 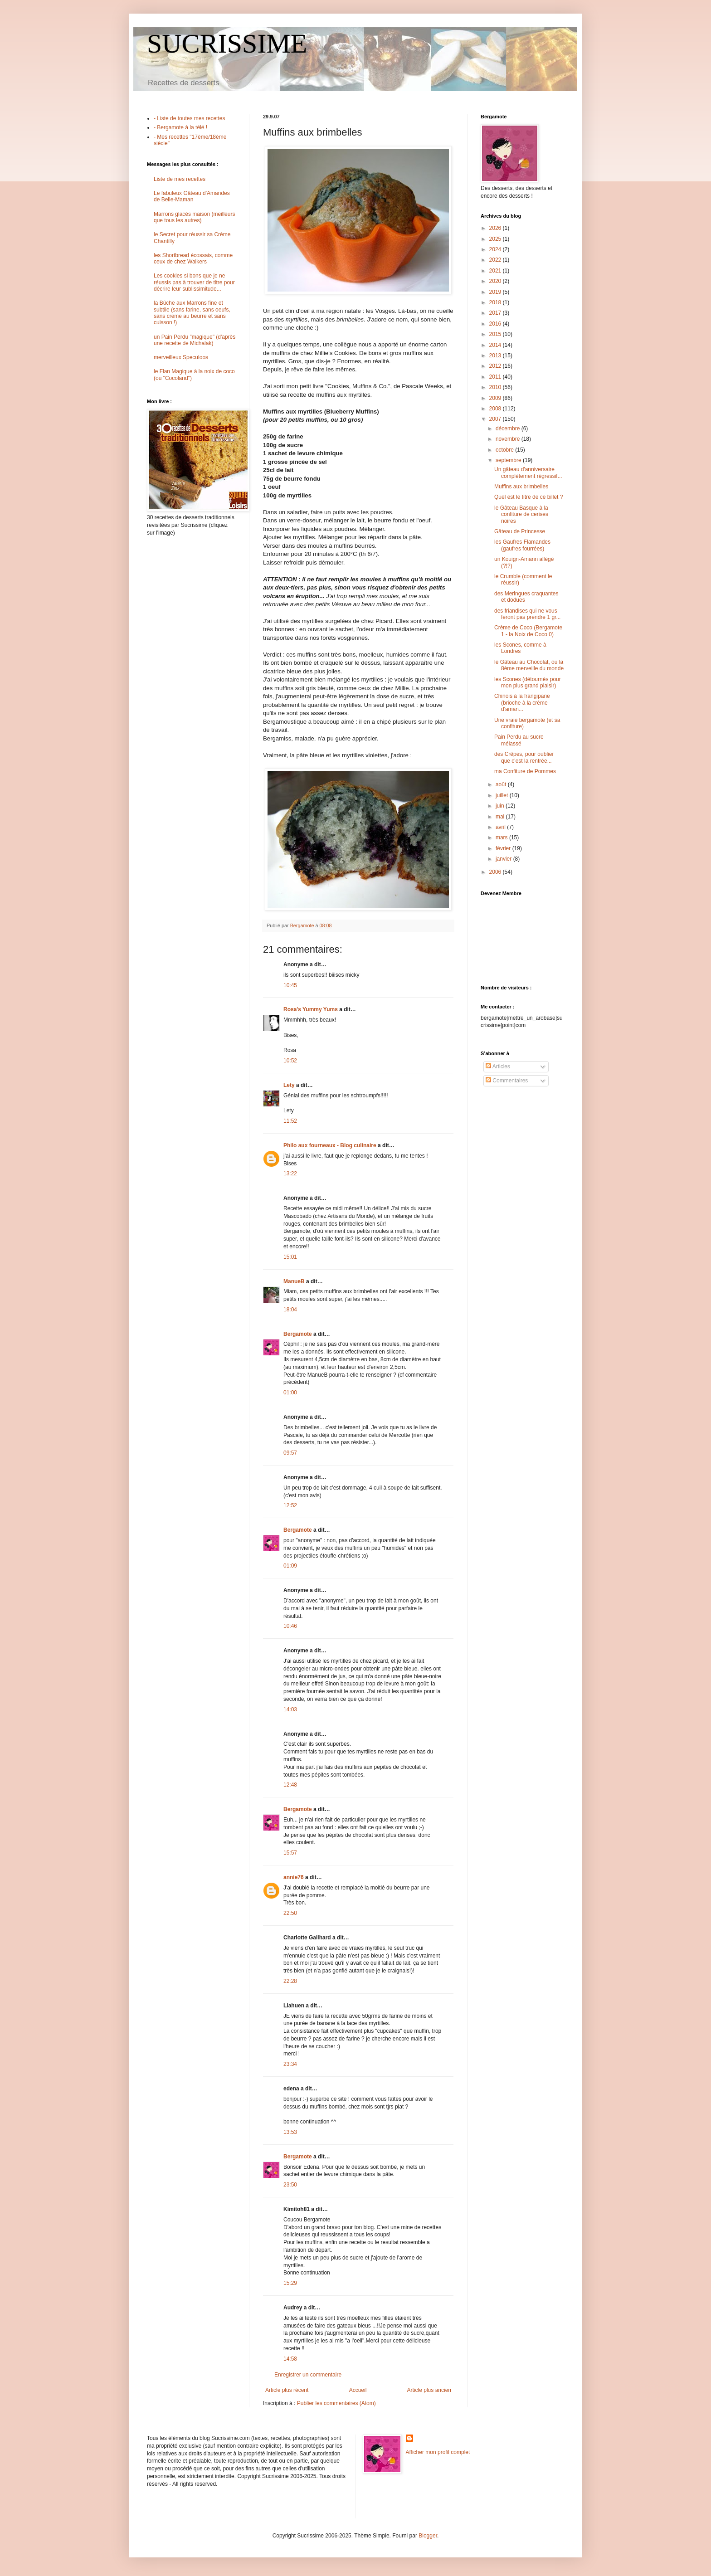 I want to click on Articles, so click(x=498, y=1066).